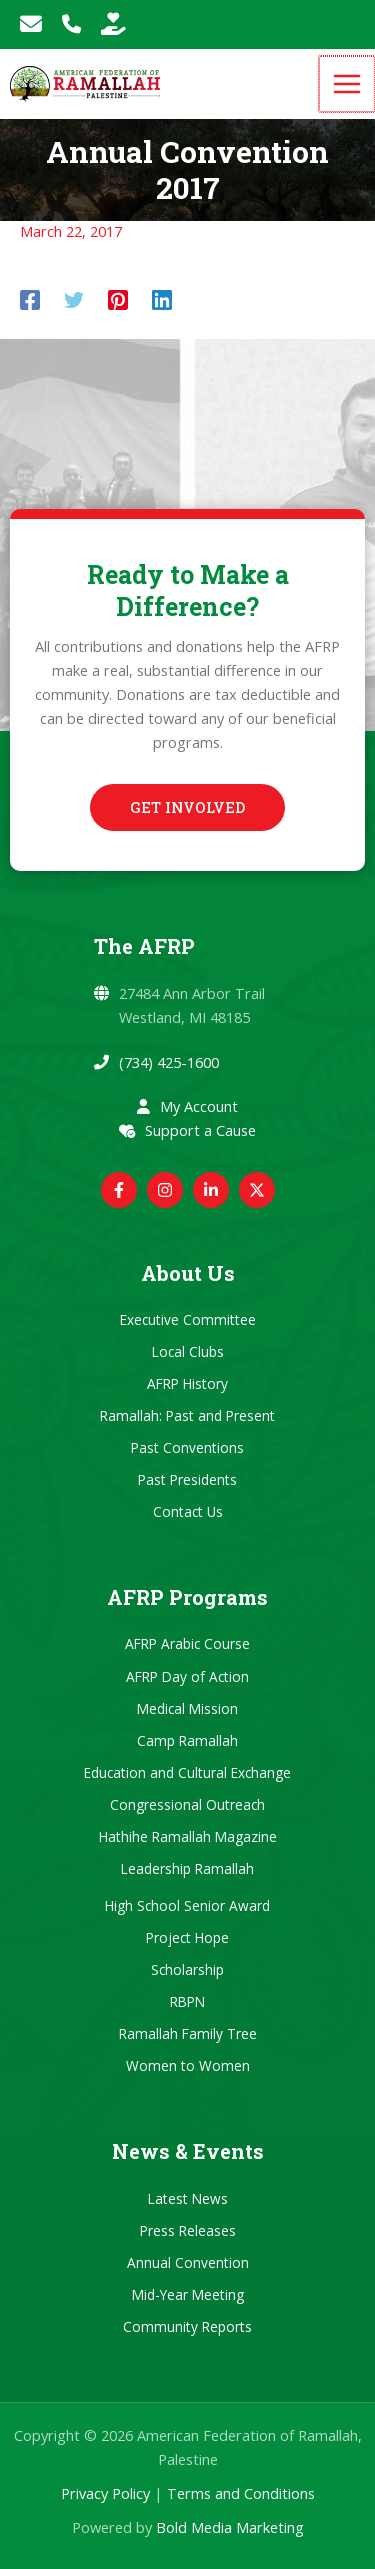 This screenshot has width=375, height=2569. Describe the element at coordinates (187, 1969) in the screenshot. I see `Scholarship` at that location.